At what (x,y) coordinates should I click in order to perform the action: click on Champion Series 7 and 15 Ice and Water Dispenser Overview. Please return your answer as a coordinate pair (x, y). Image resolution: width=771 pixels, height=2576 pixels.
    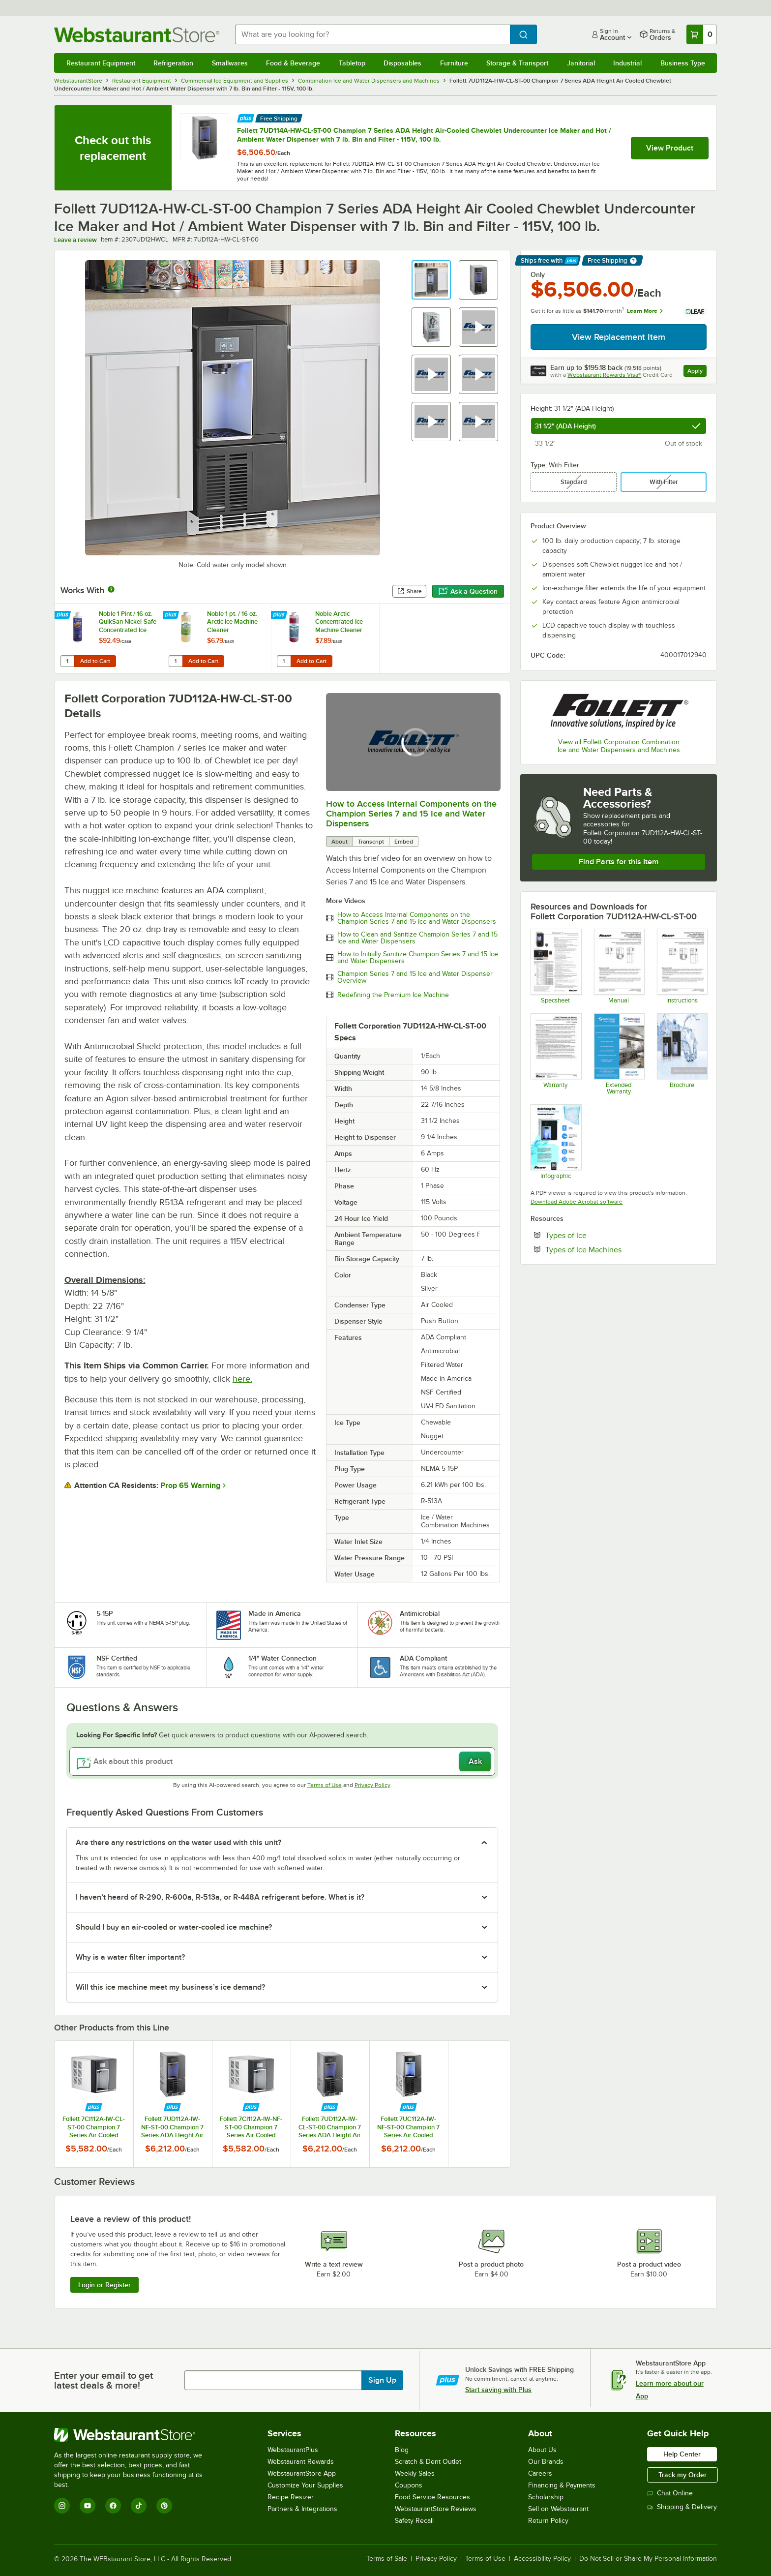
    Looking at the image, I should click on (415, 977).